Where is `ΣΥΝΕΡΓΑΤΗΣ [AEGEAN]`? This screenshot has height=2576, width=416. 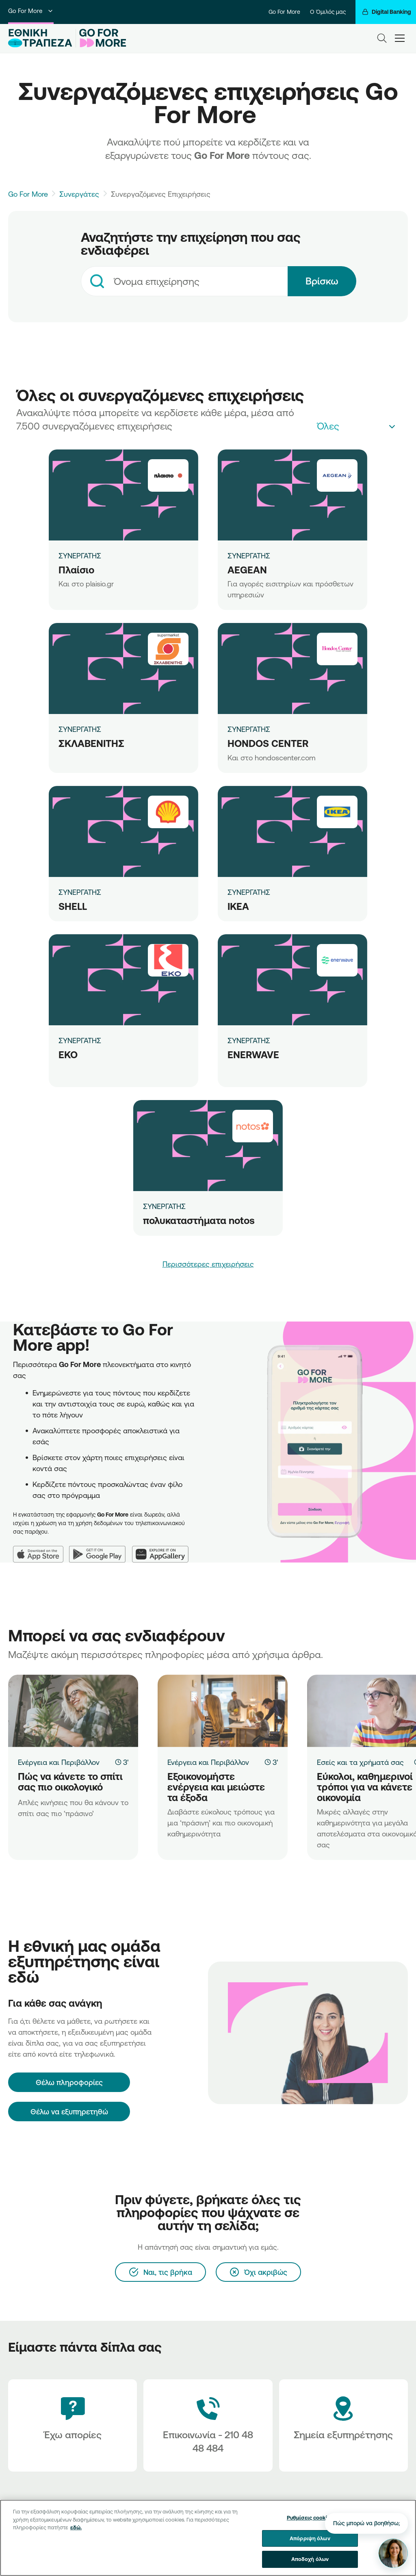 ΣΥΝΕΡΓΑΤΗΣ [AEGEAN] is located at coordinates (249, 555).